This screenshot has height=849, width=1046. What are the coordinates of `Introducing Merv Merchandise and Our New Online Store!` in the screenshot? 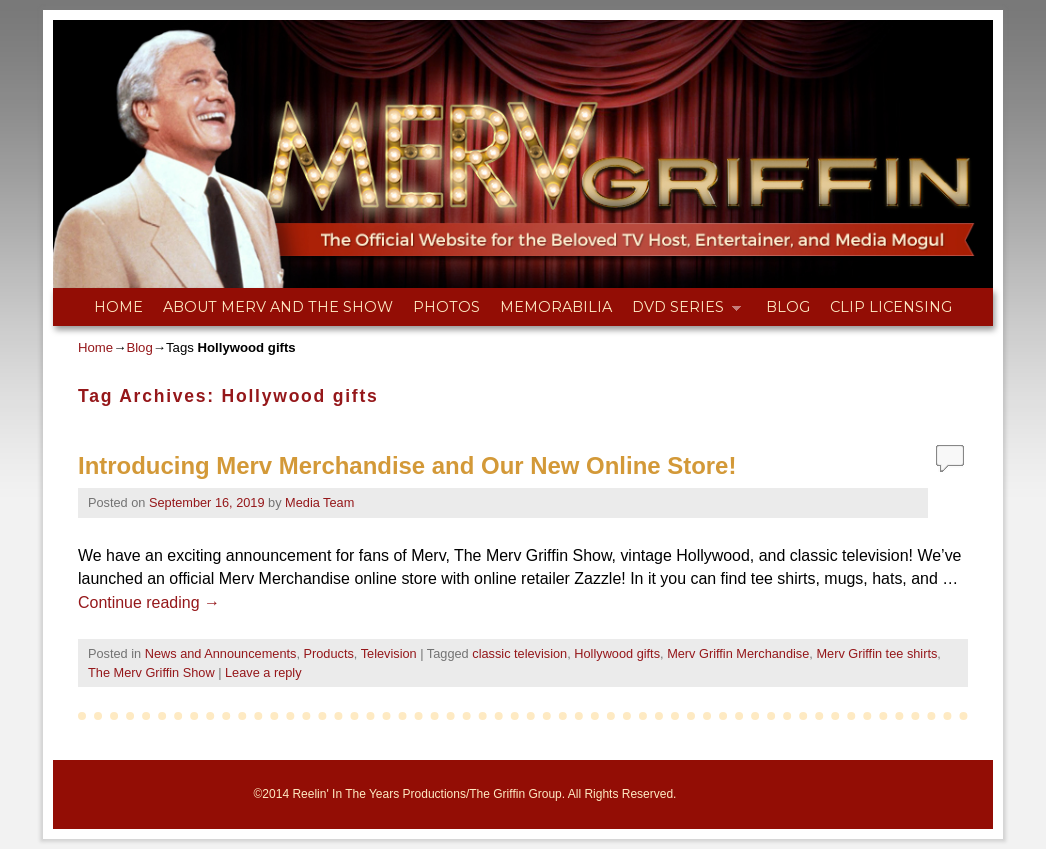 It's located at (407, 465).